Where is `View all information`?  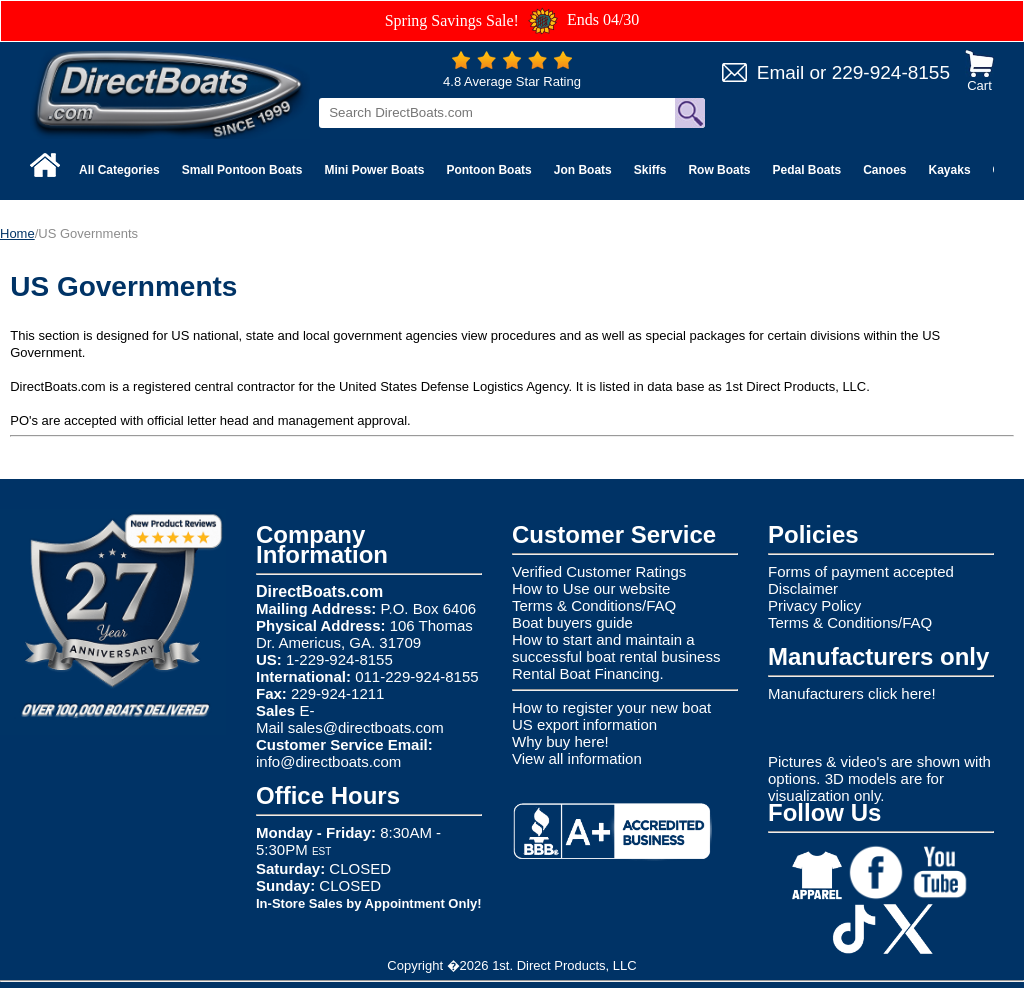 View all information is located at coordinates (577, 758).